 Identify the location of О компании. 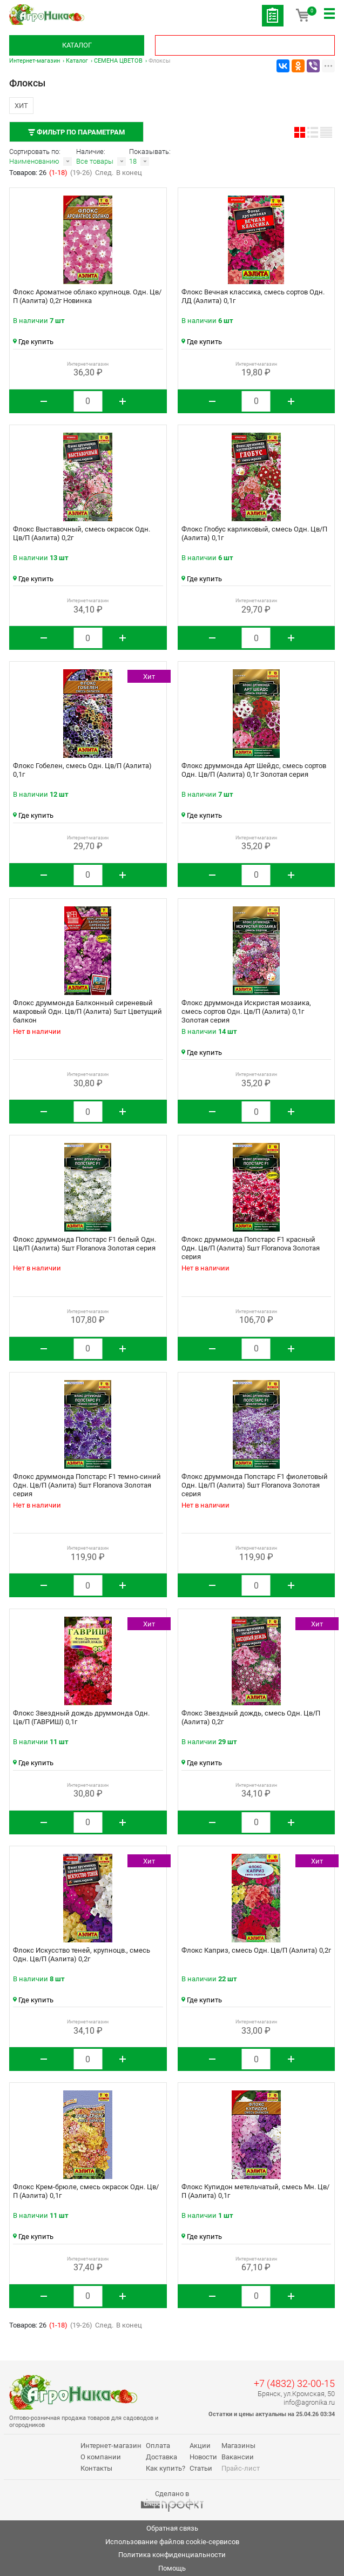
(100, 2457).